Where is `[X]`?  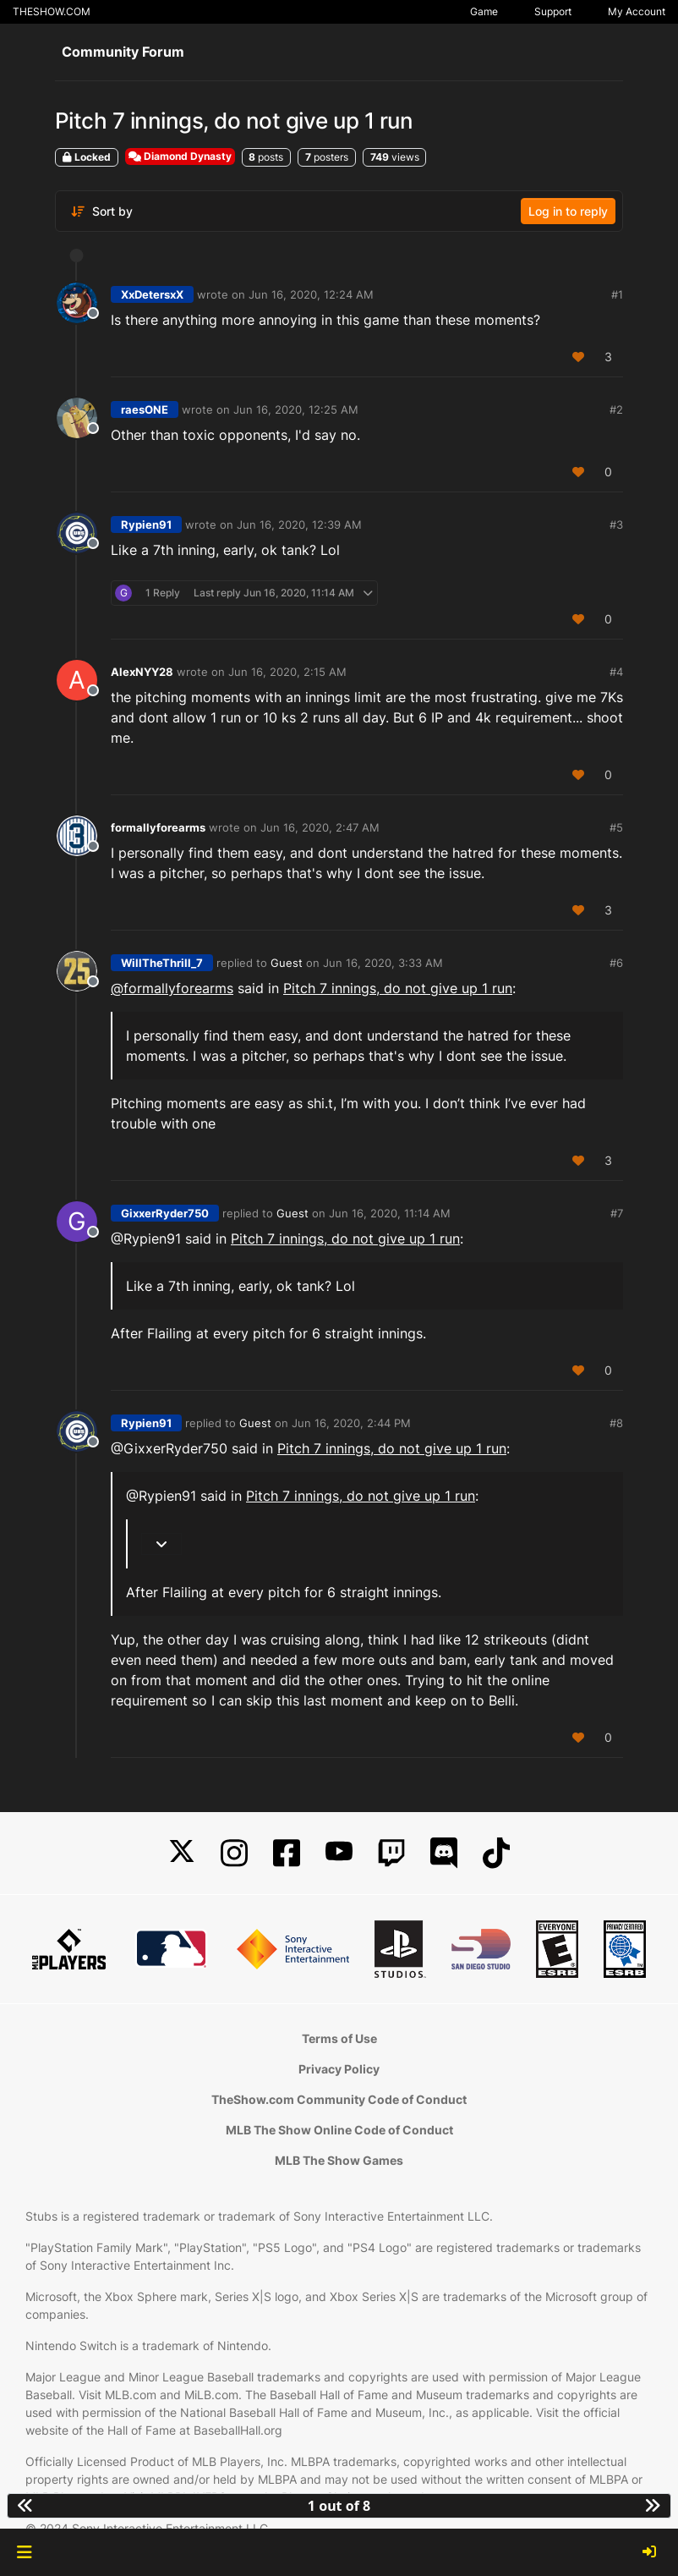
[X] is located at coordinates (181, 1853).